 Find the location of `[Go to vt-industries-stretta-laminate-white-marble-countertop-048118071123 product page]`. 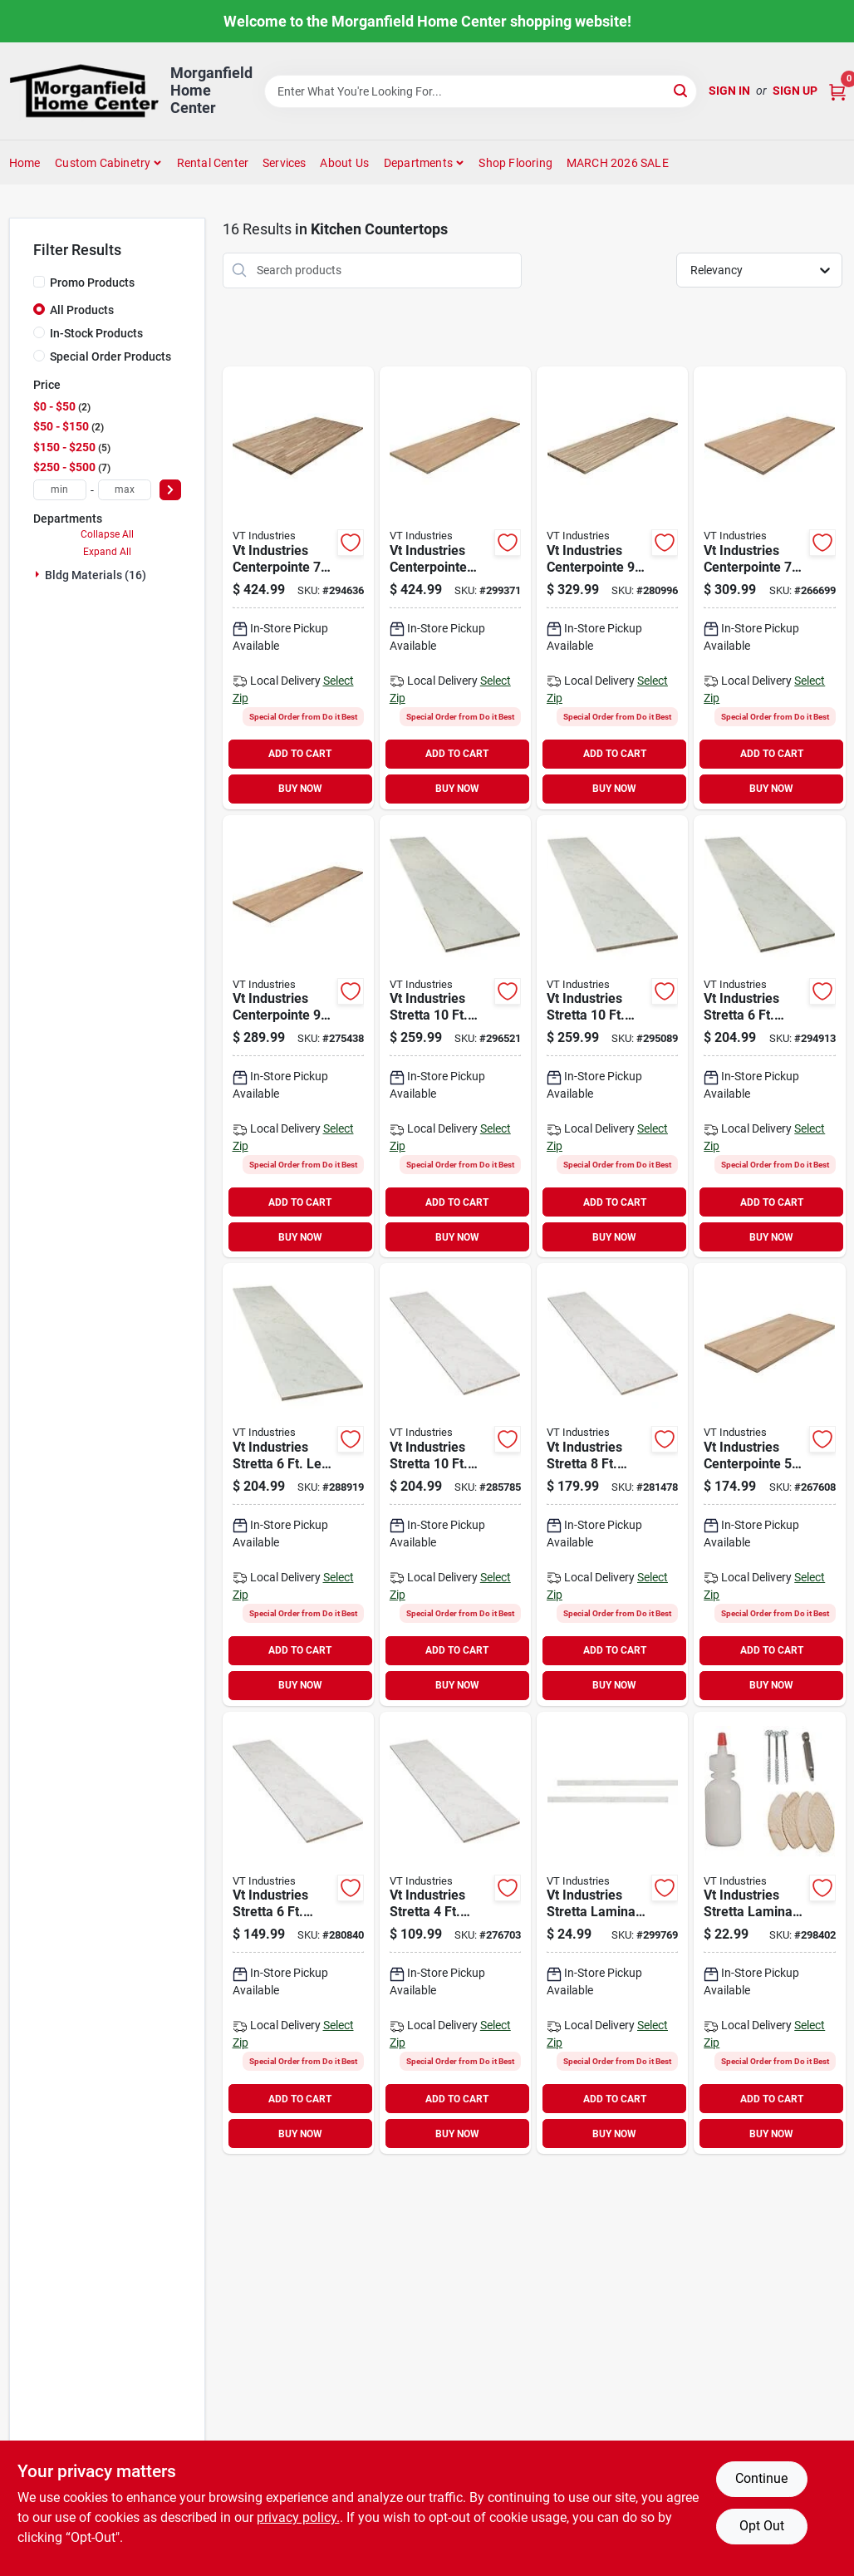

[Go to vt-industries-stretta-laminate-white-marble-countertop-048118071123 product page] is located at coordinates (455, 1484).